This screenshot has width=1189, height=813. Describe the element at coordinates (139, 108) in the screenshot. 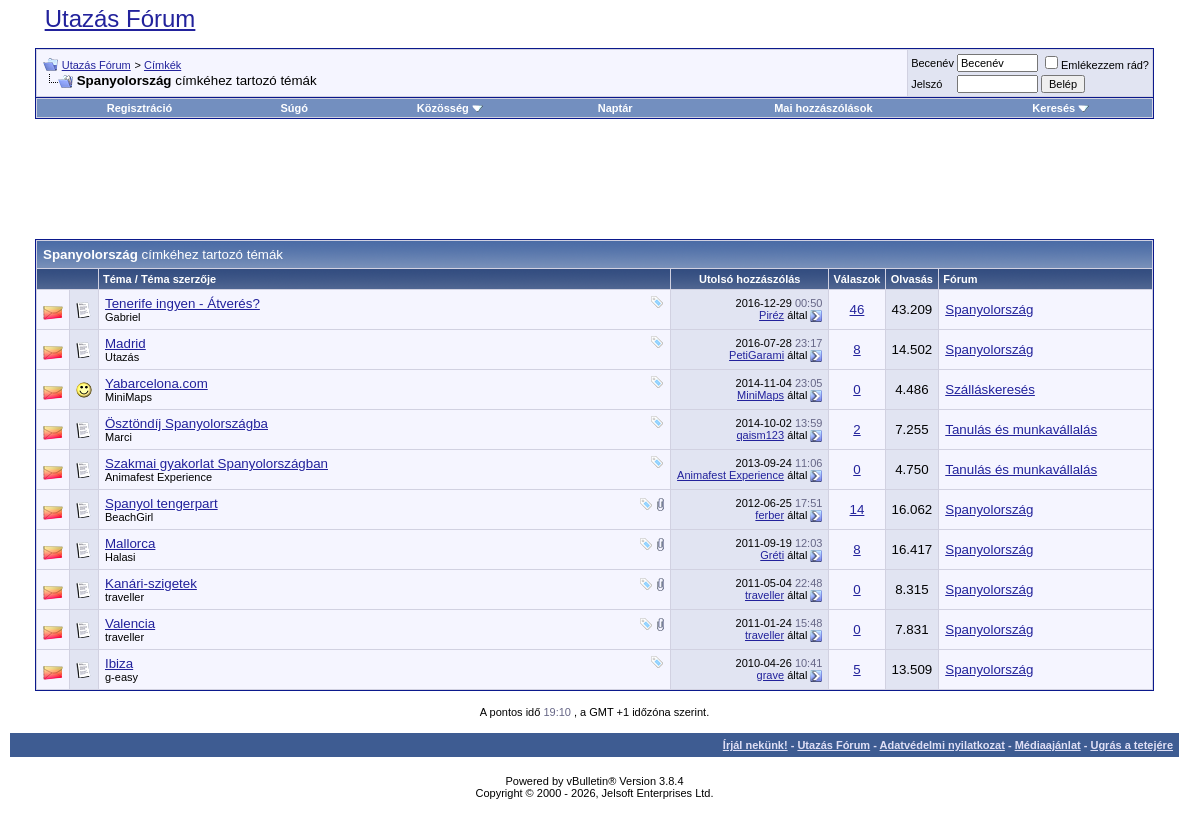

I see `Regisztráció` at that location.